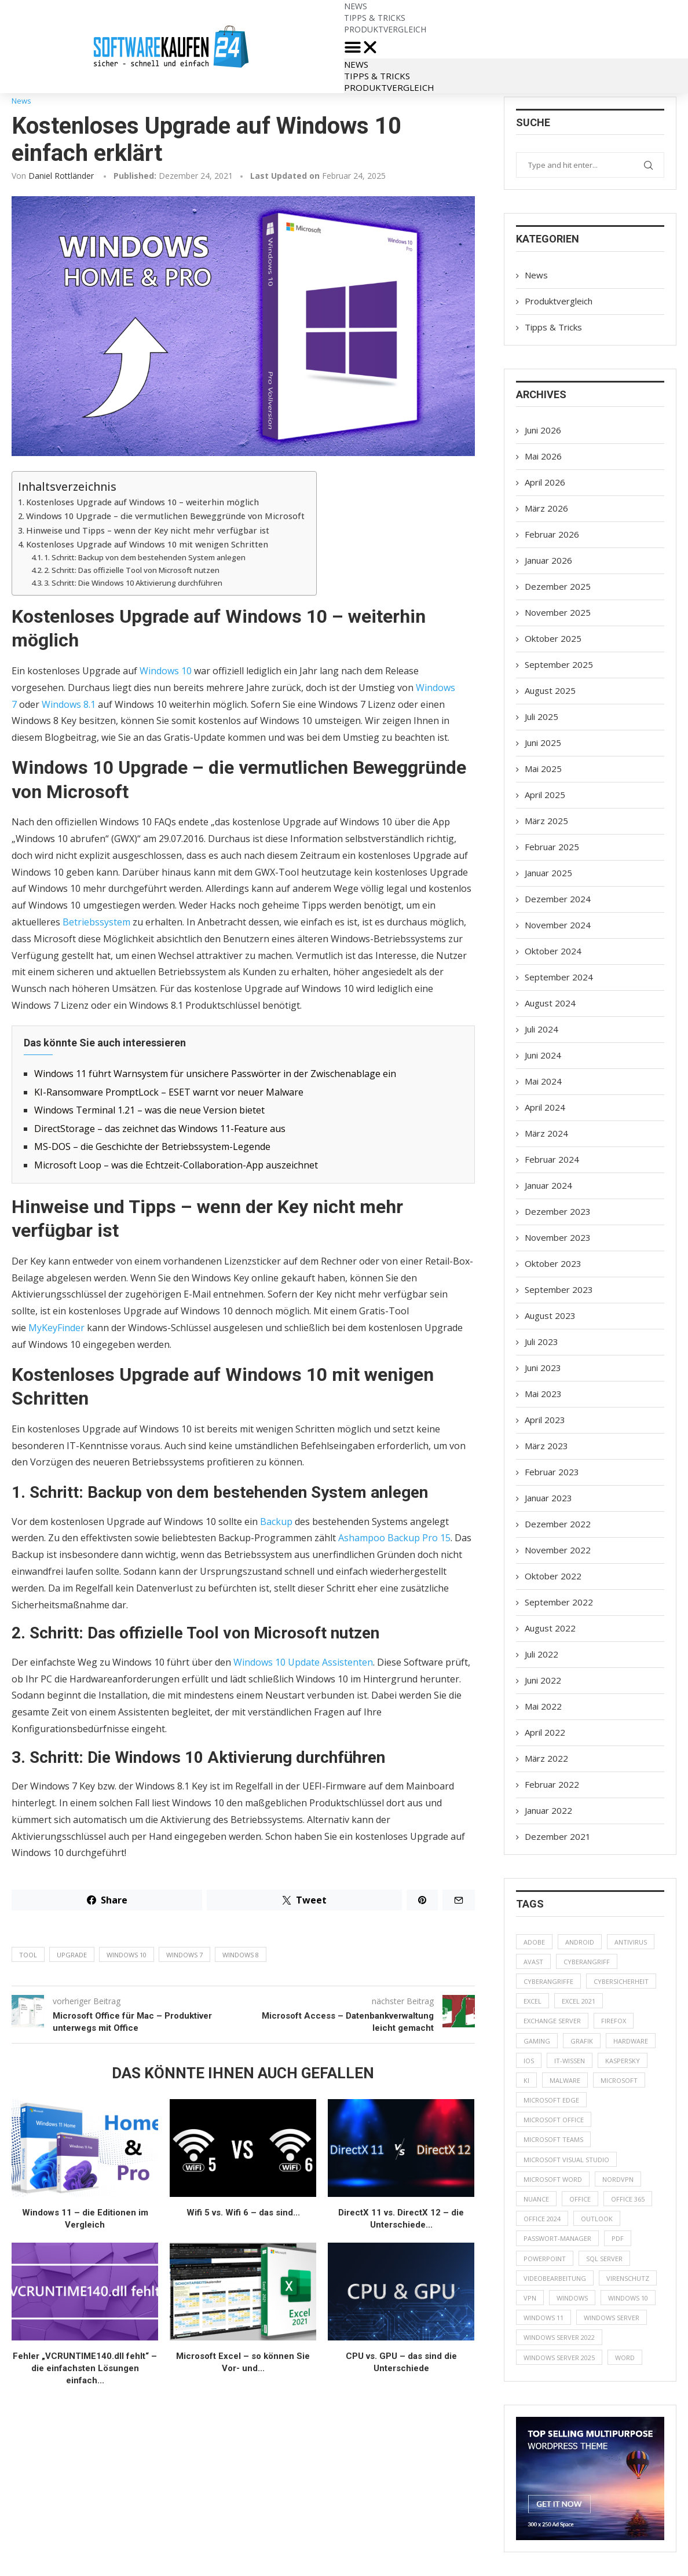 Image resolution: width=688 pixels, height=2576 pixels. What do you see at coordinates (559, 2337) in the screenshot?
I see `Windows Server 2022 [Windows Server 2022 (6 Einträge)]` at bounding box center [559, 2337].